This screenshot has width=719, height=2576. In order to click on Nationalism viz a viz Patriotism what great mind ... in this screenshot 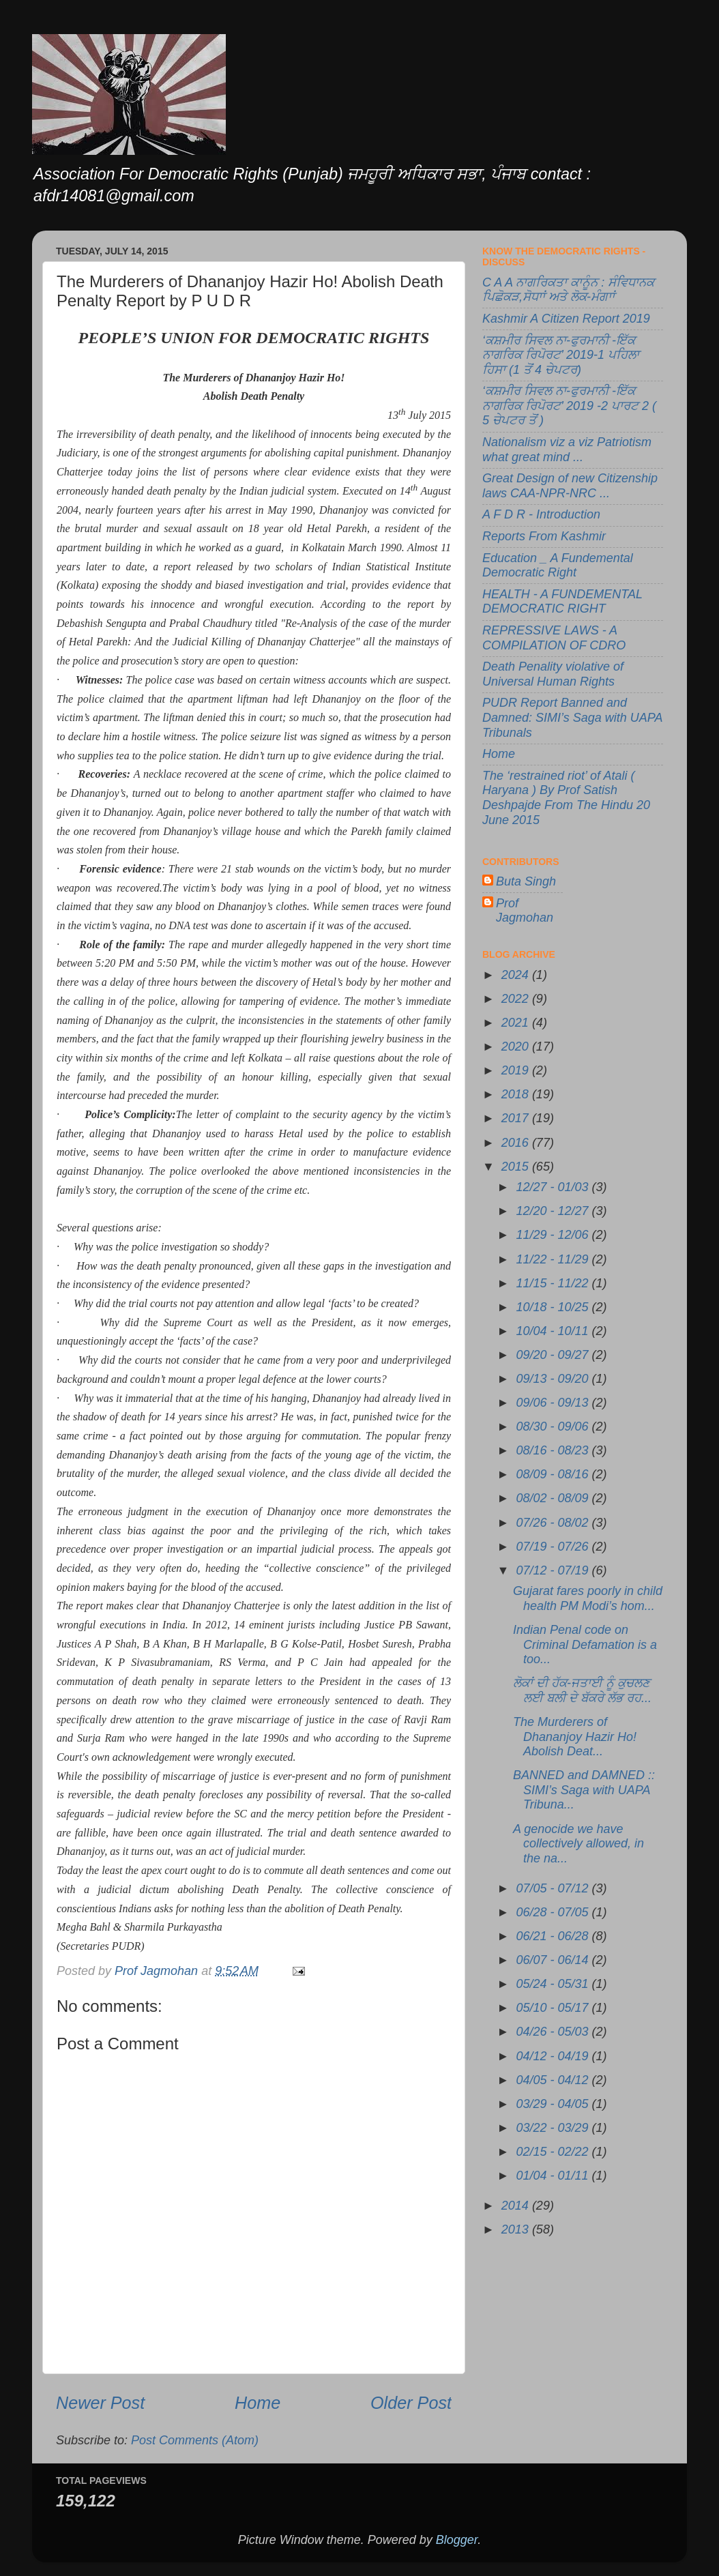, I will do `click(566, 449)`.